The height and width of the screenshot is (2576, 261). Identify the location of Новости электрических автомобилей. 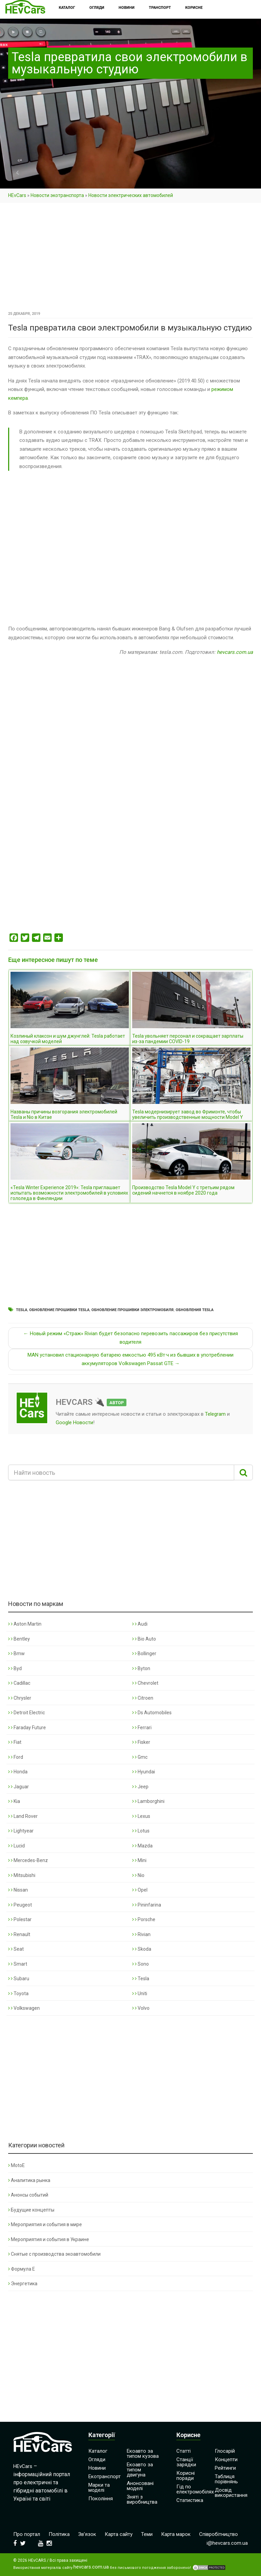
(130, 195).